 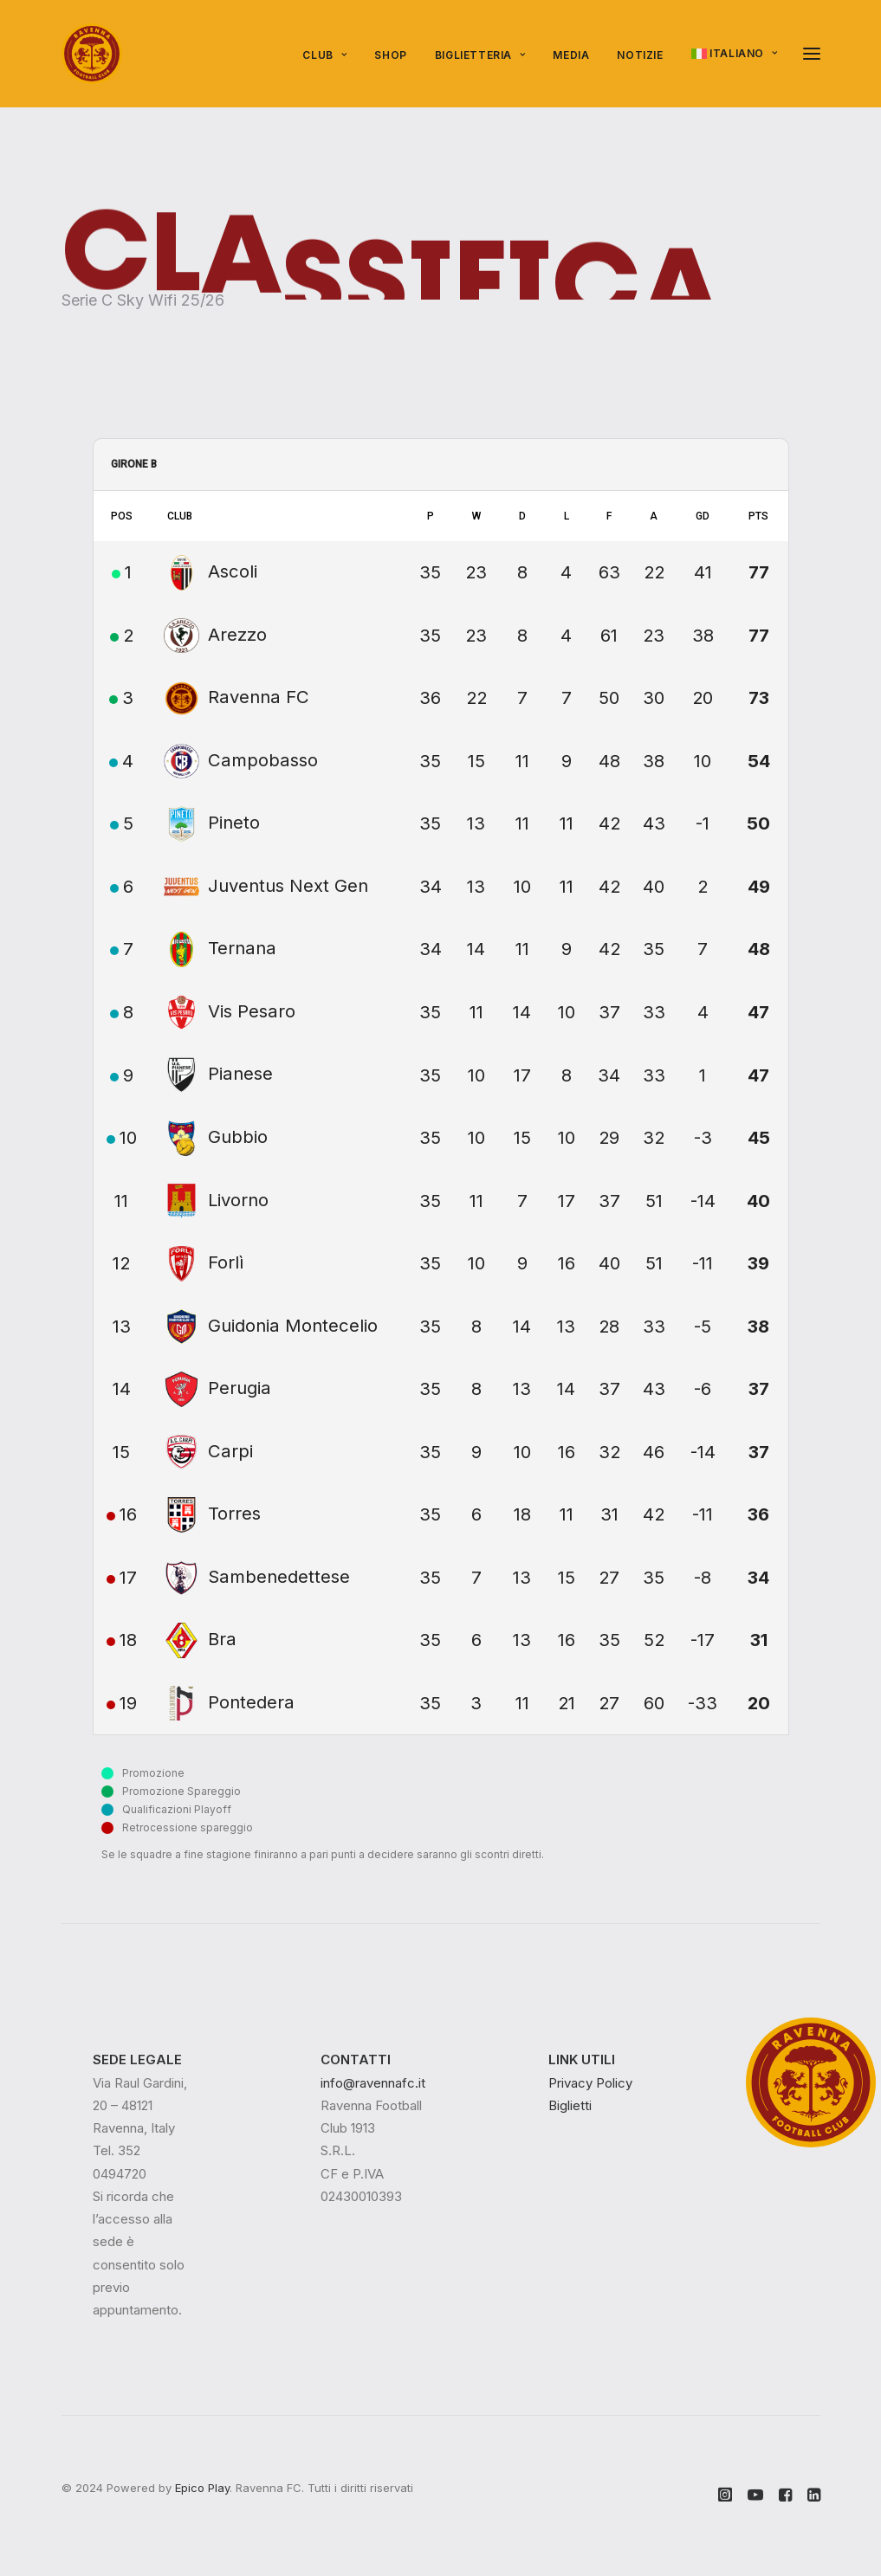 I want to click on Biglietti, so click(x=570, y=2105).